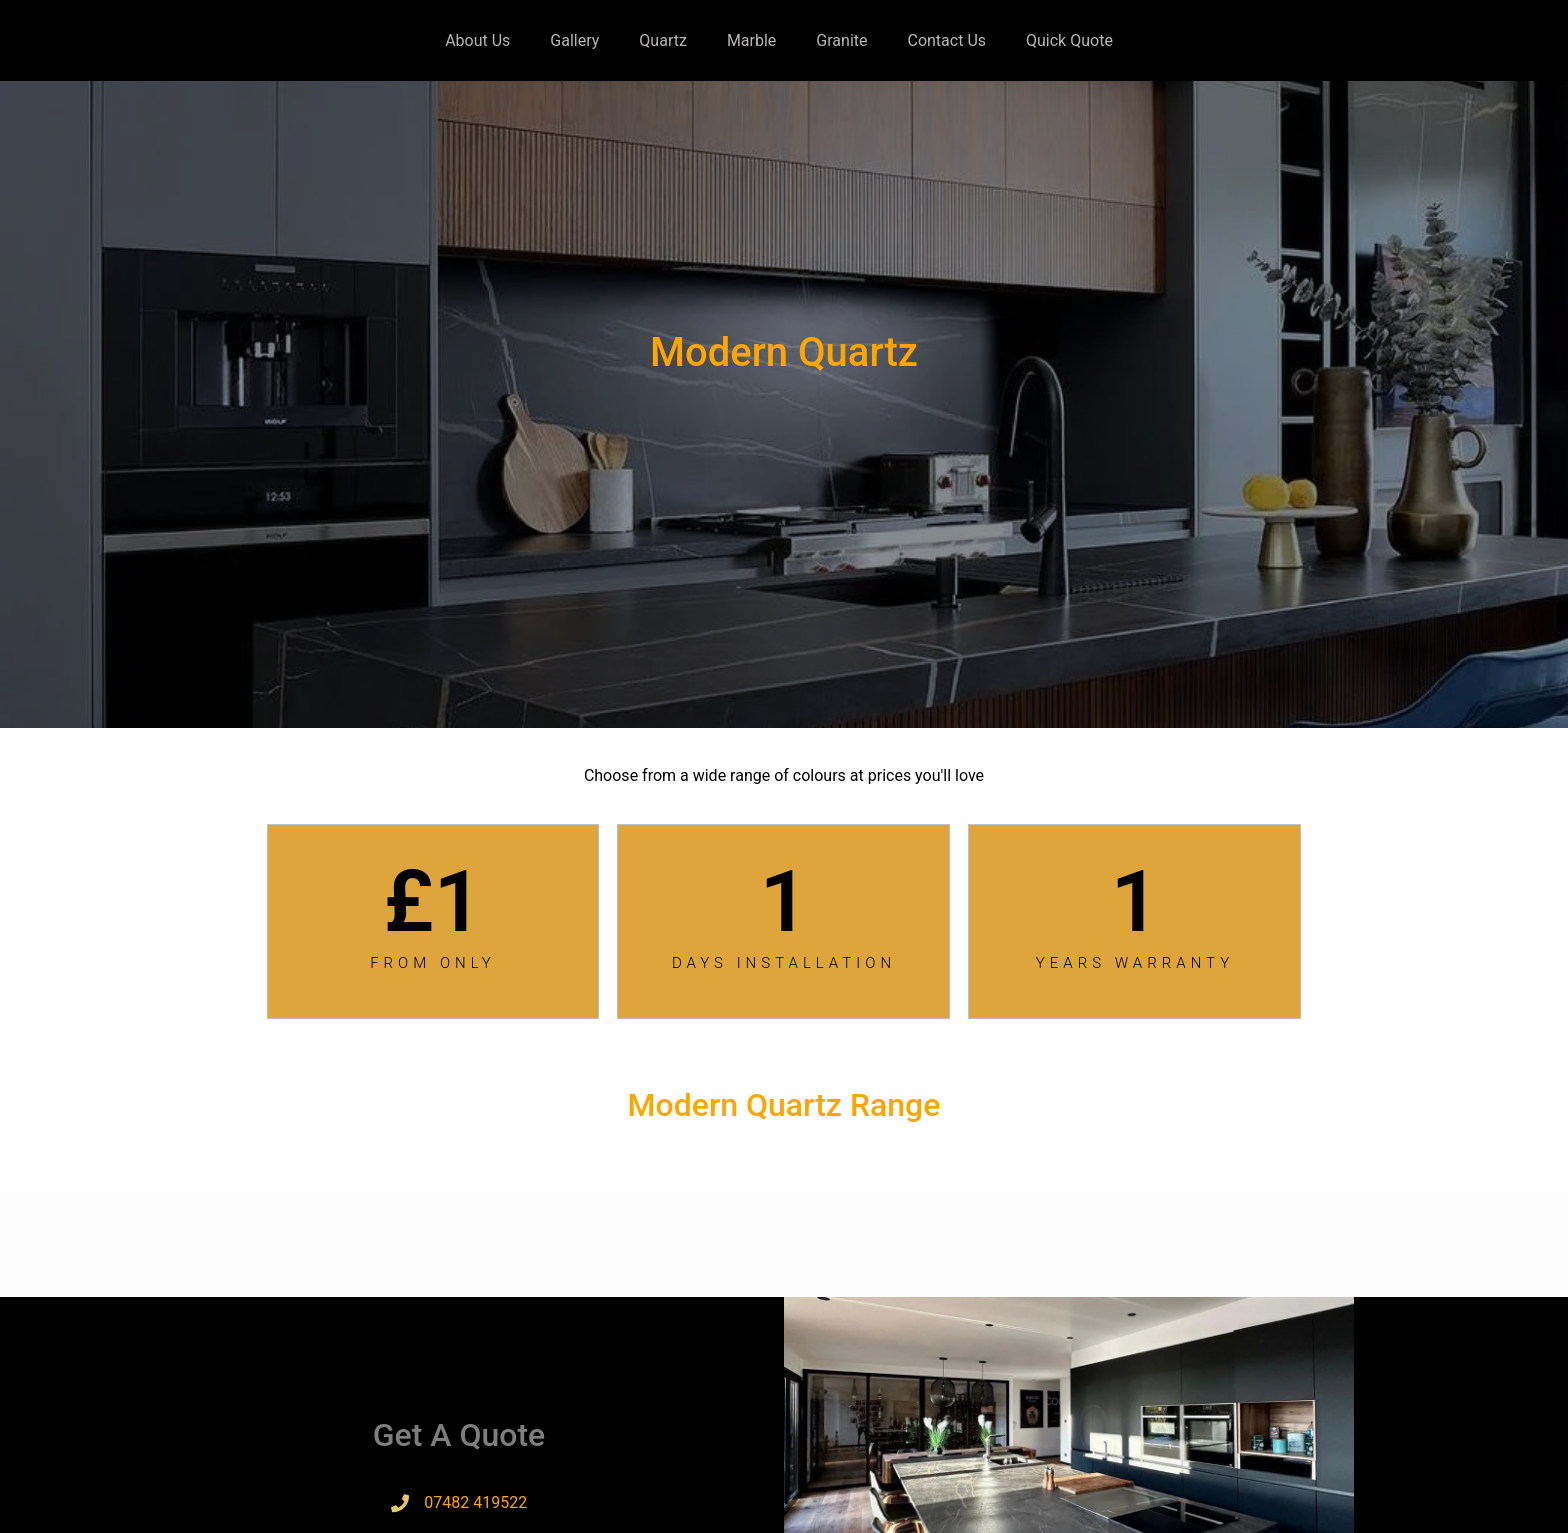  What do you see at coordinates (1069, 40) in the screenshot?
I see `Quick Quote` at bounding box center [1069, 40].